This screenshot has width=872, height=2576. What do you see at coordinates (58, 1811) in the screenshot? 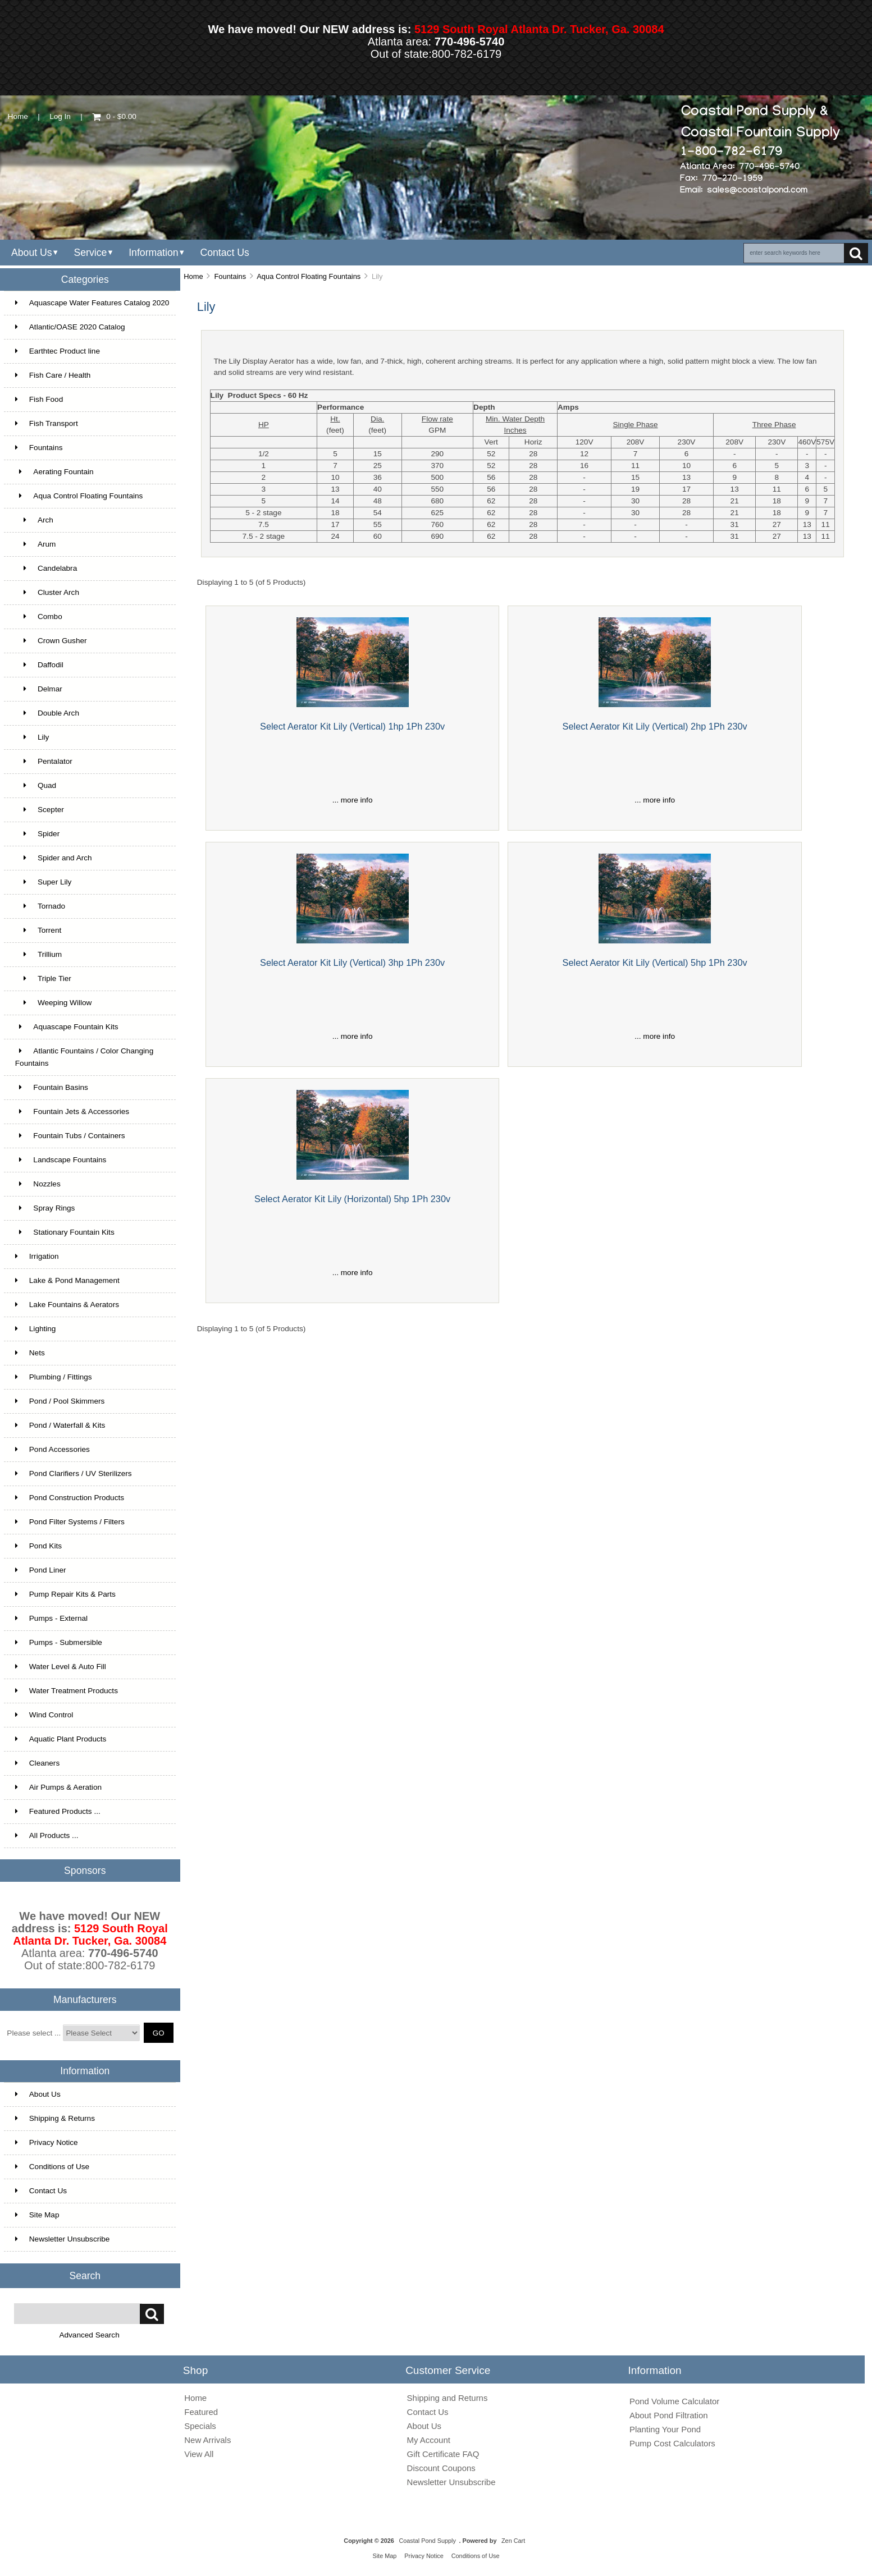
I see `Featured Products ...` at bounding box center [58, 1811].